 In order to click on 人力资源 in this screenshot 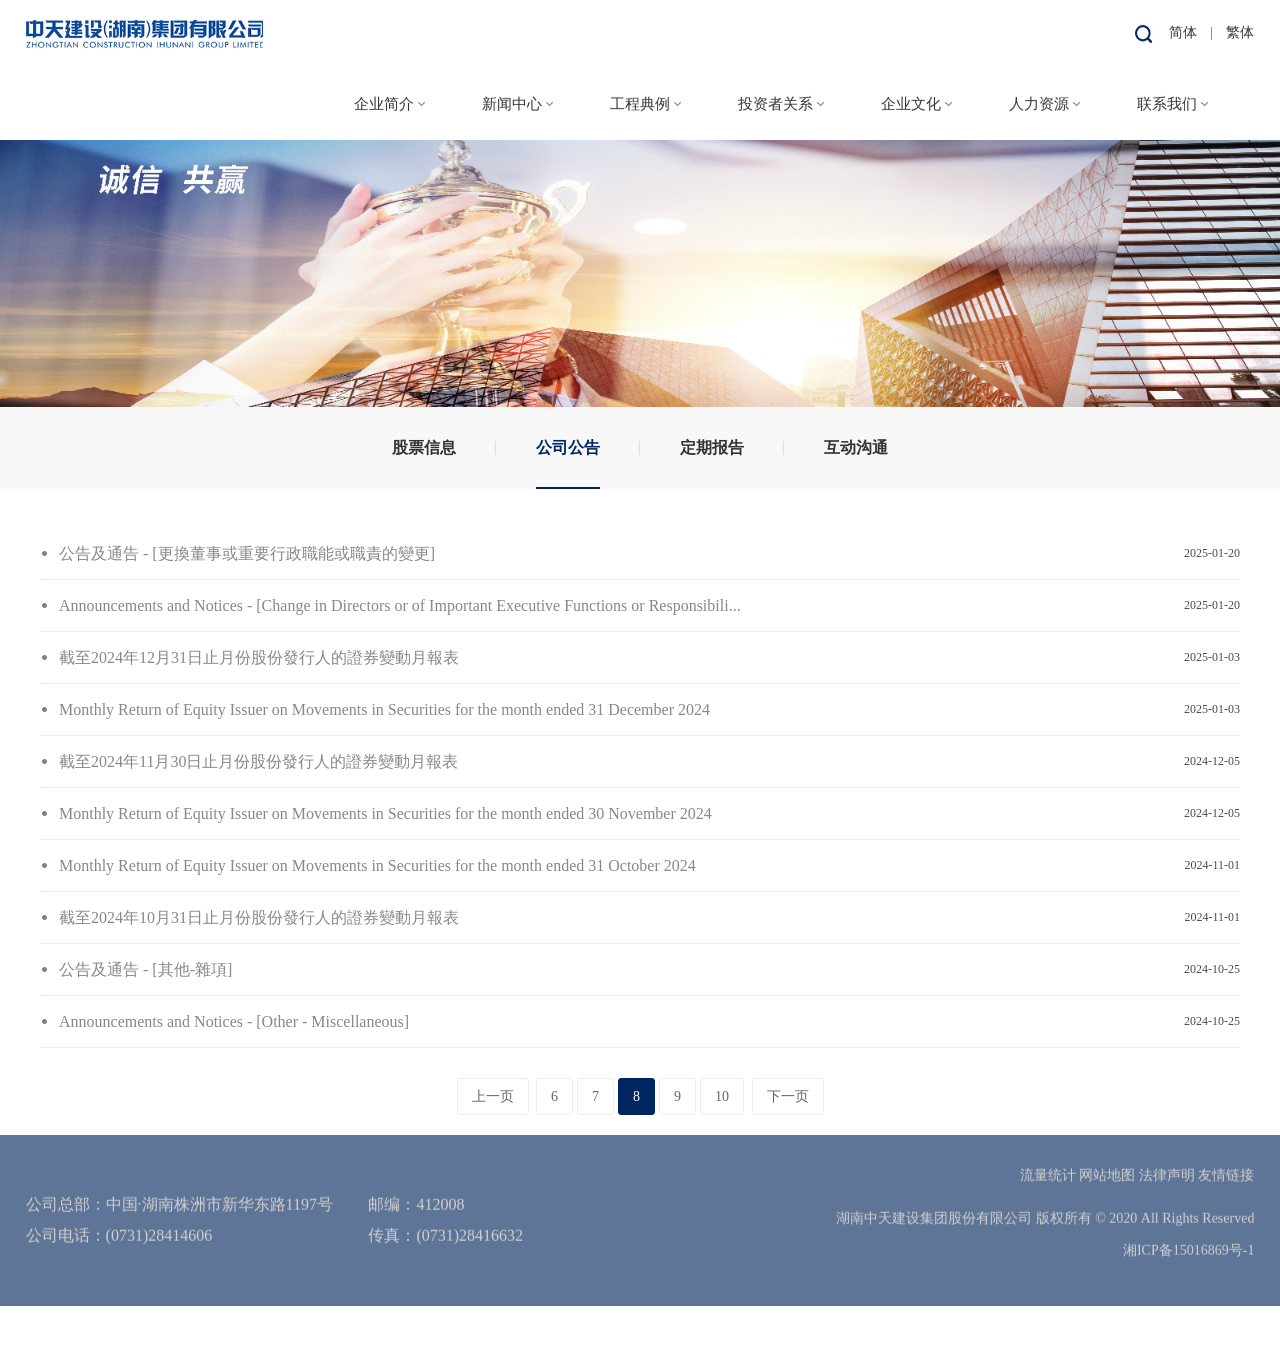, I will do `click(1039, 101)`.